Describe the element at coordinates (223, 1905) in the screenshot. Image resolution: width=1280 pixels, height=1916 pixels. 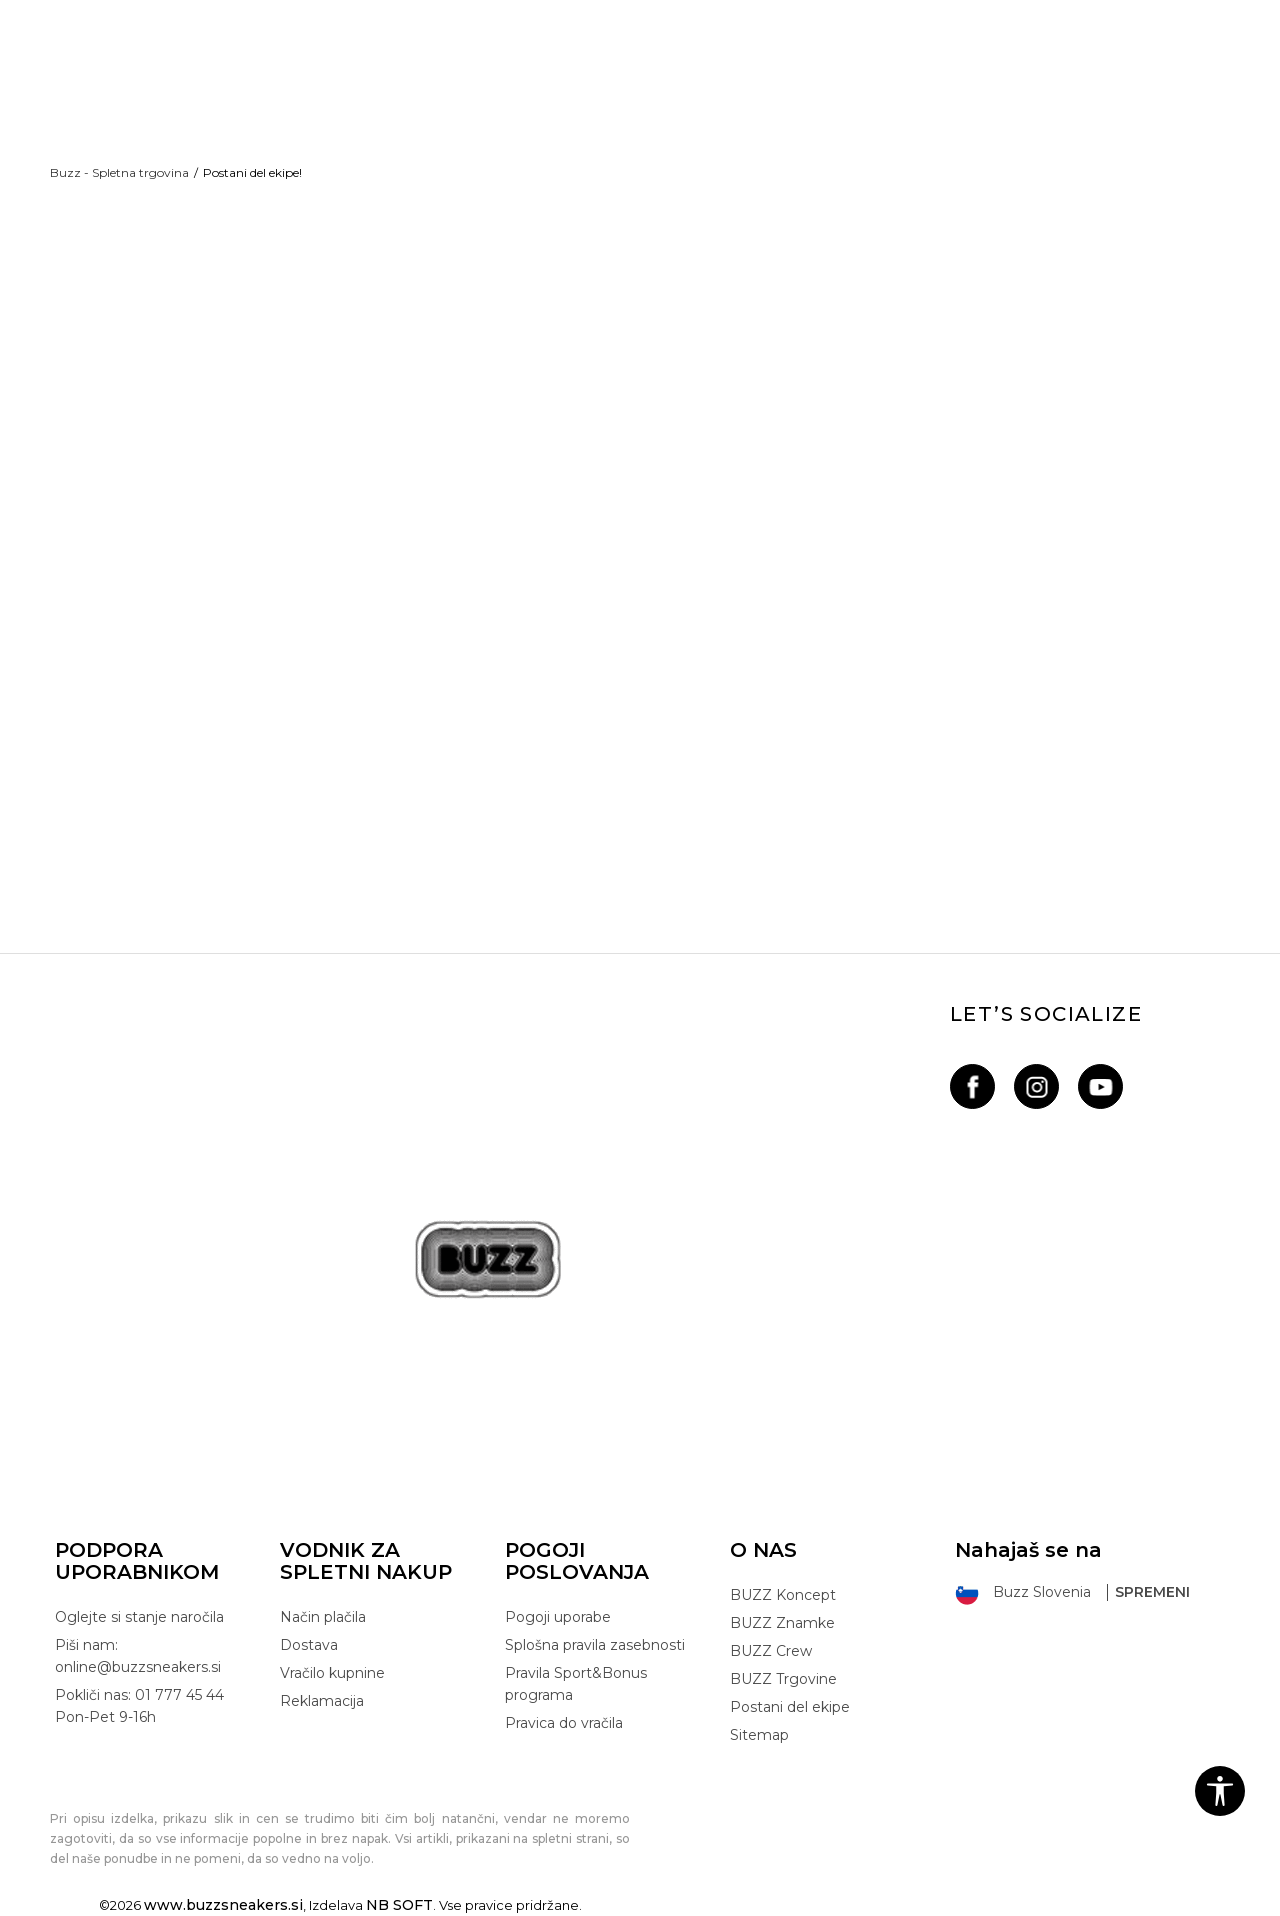
I see `www.buzzsneakers.si` at that location.